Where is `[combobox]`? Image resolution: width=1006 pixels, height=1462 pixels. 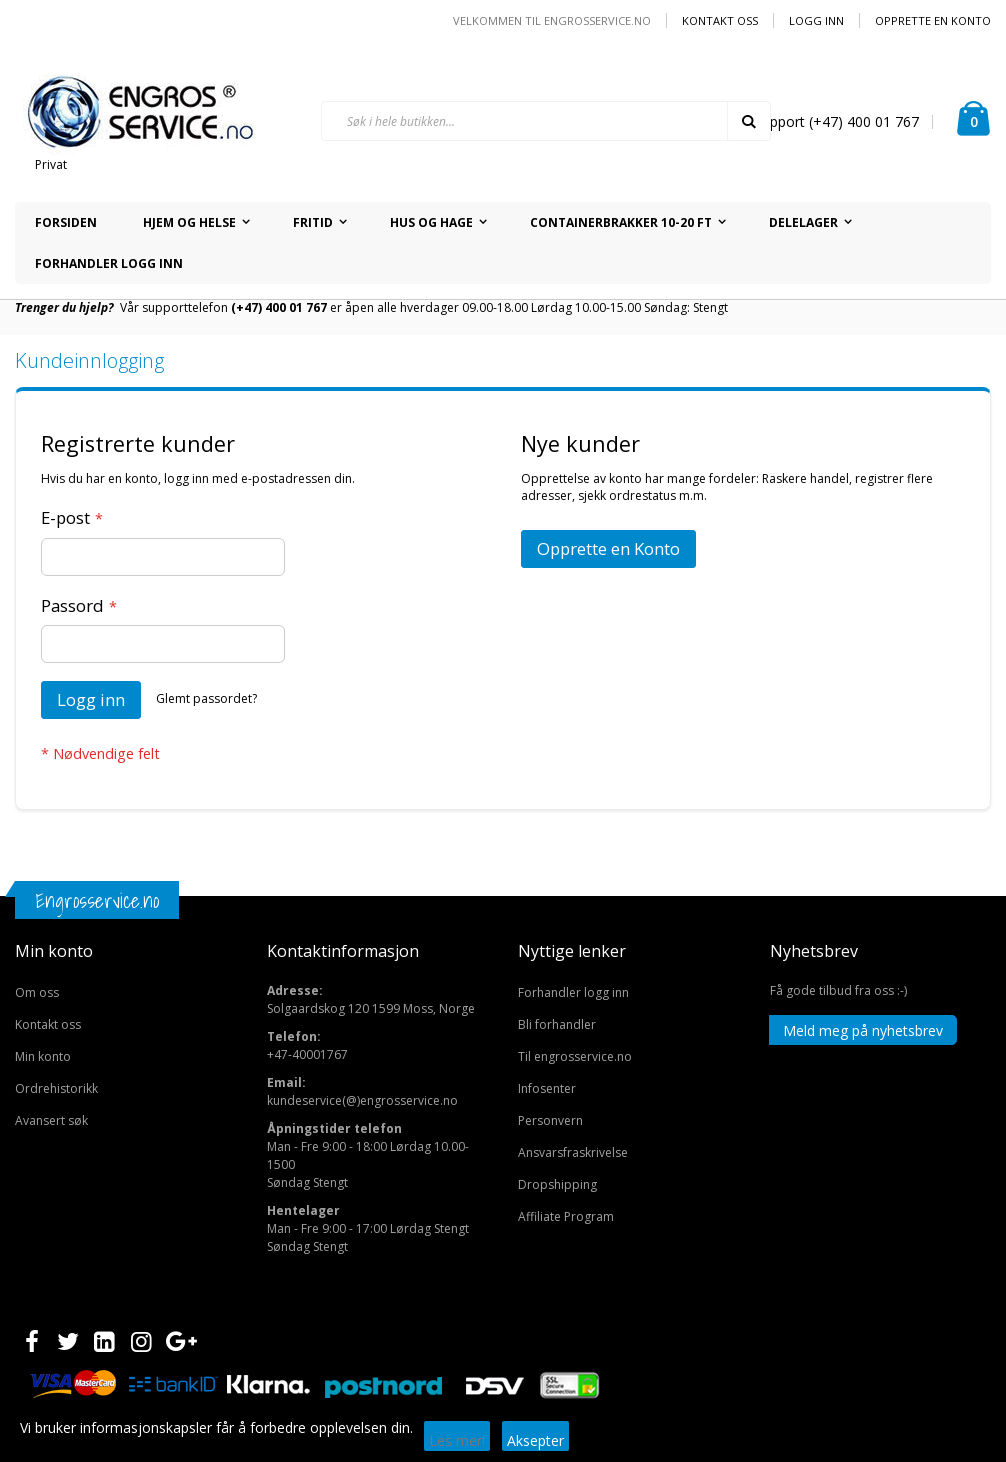
[combobox] is located at coordinates (546, 121).